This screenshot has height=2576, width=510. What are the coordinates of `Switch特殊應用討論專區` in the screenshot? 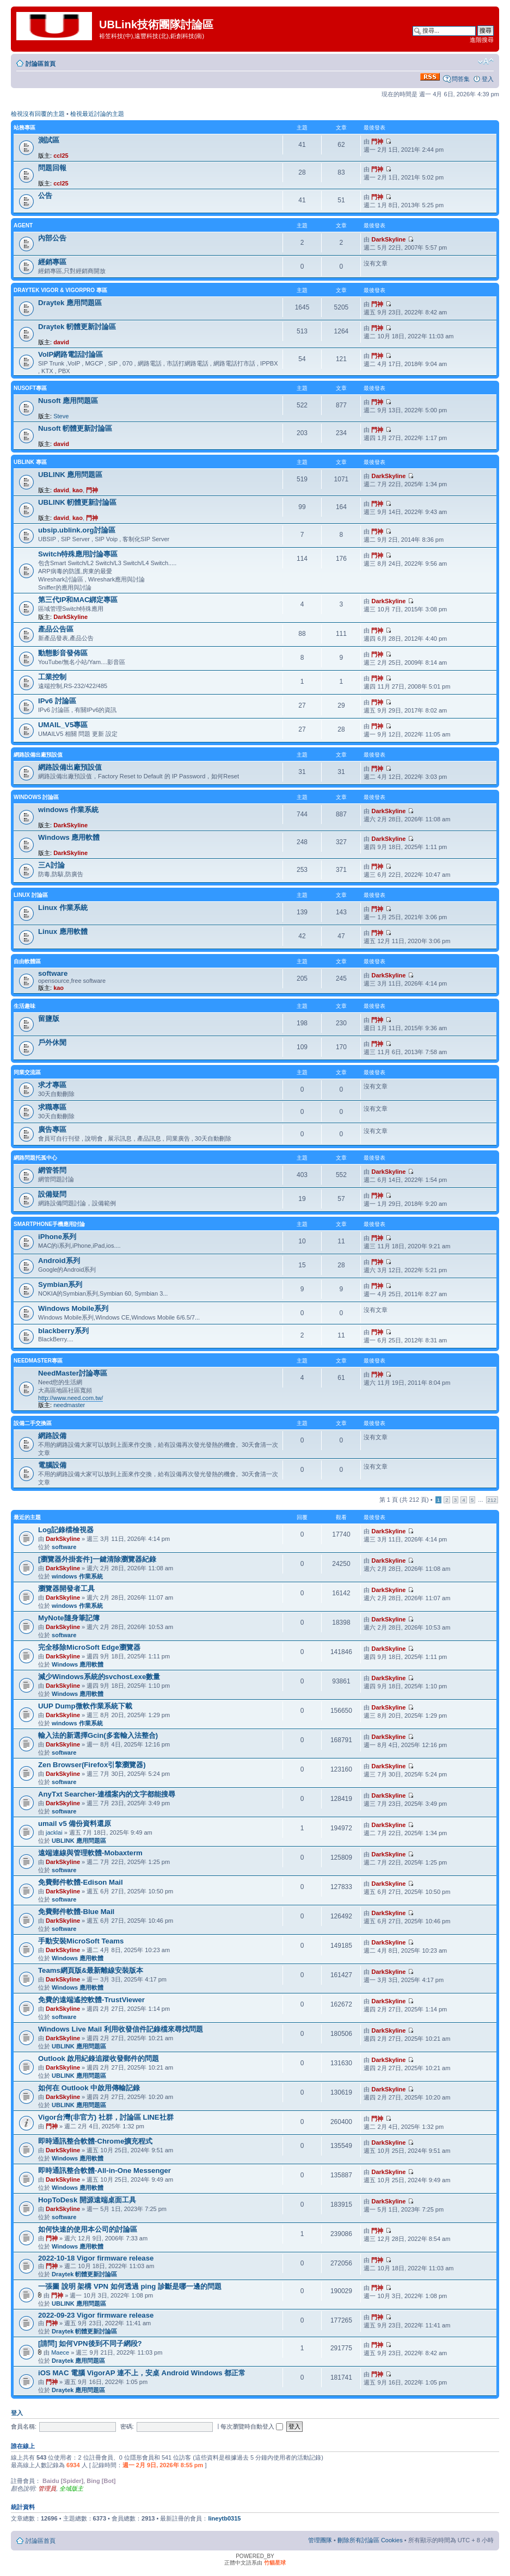 It's located at (78, 554).